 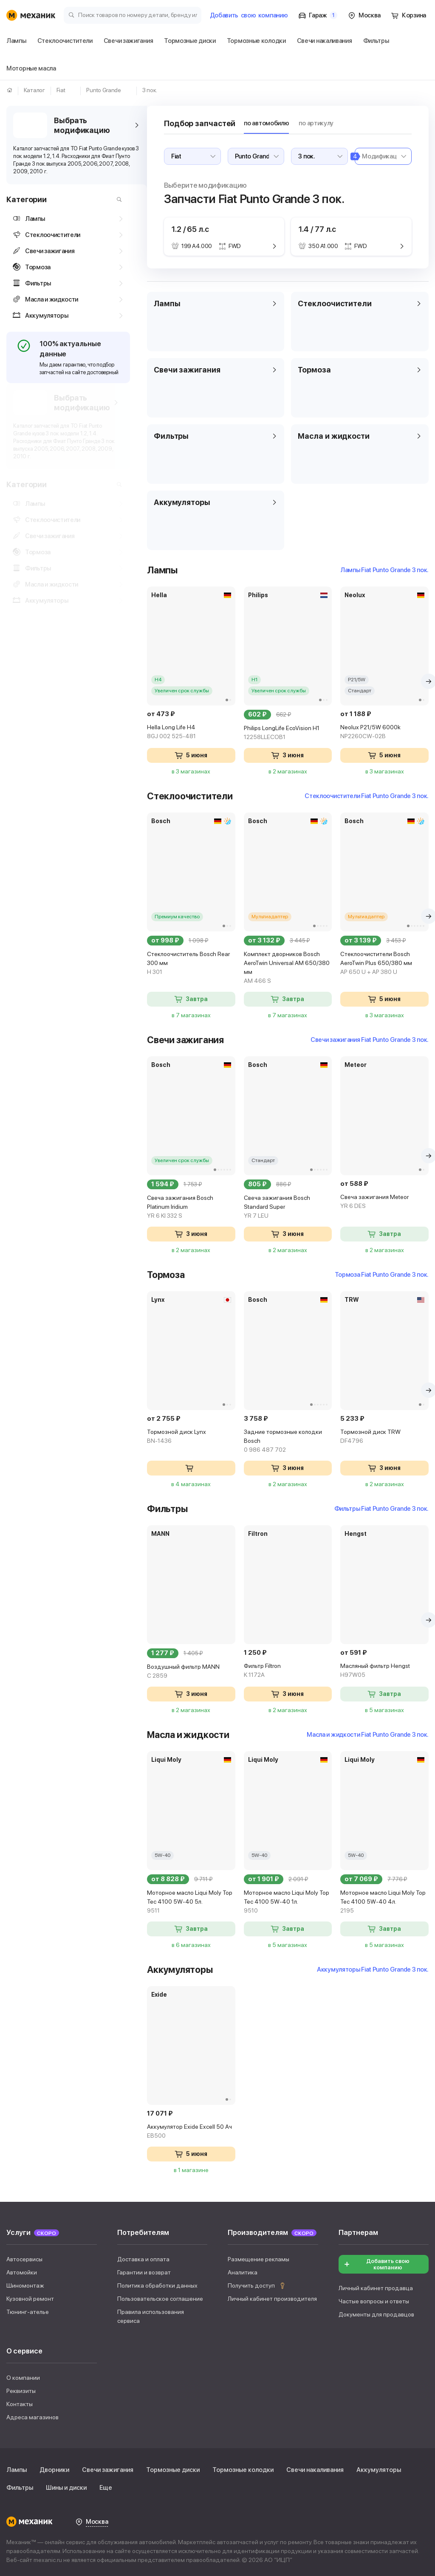 What do you see at coordinates (277, 1902) in the screenshot?
I see `Моторное масло Liqui Moly Top Tec 4100 5W-40 1л.` at bounding box center [277, 1902].